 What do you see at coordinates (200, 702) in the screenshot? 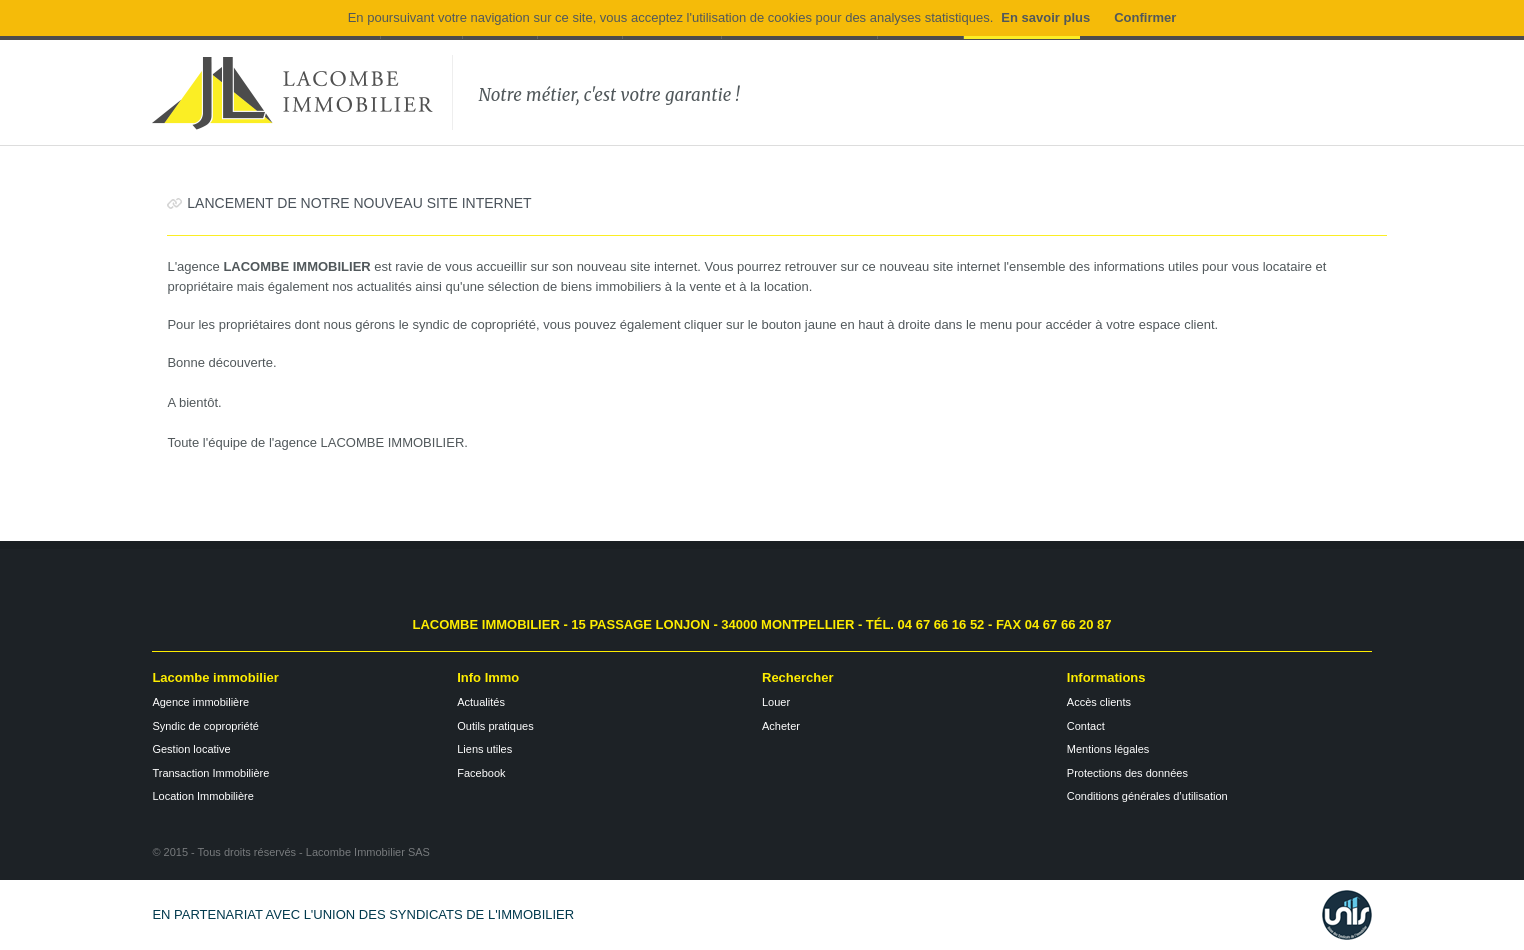
I see `Agence immobilière` at bounding box center [200, 702].